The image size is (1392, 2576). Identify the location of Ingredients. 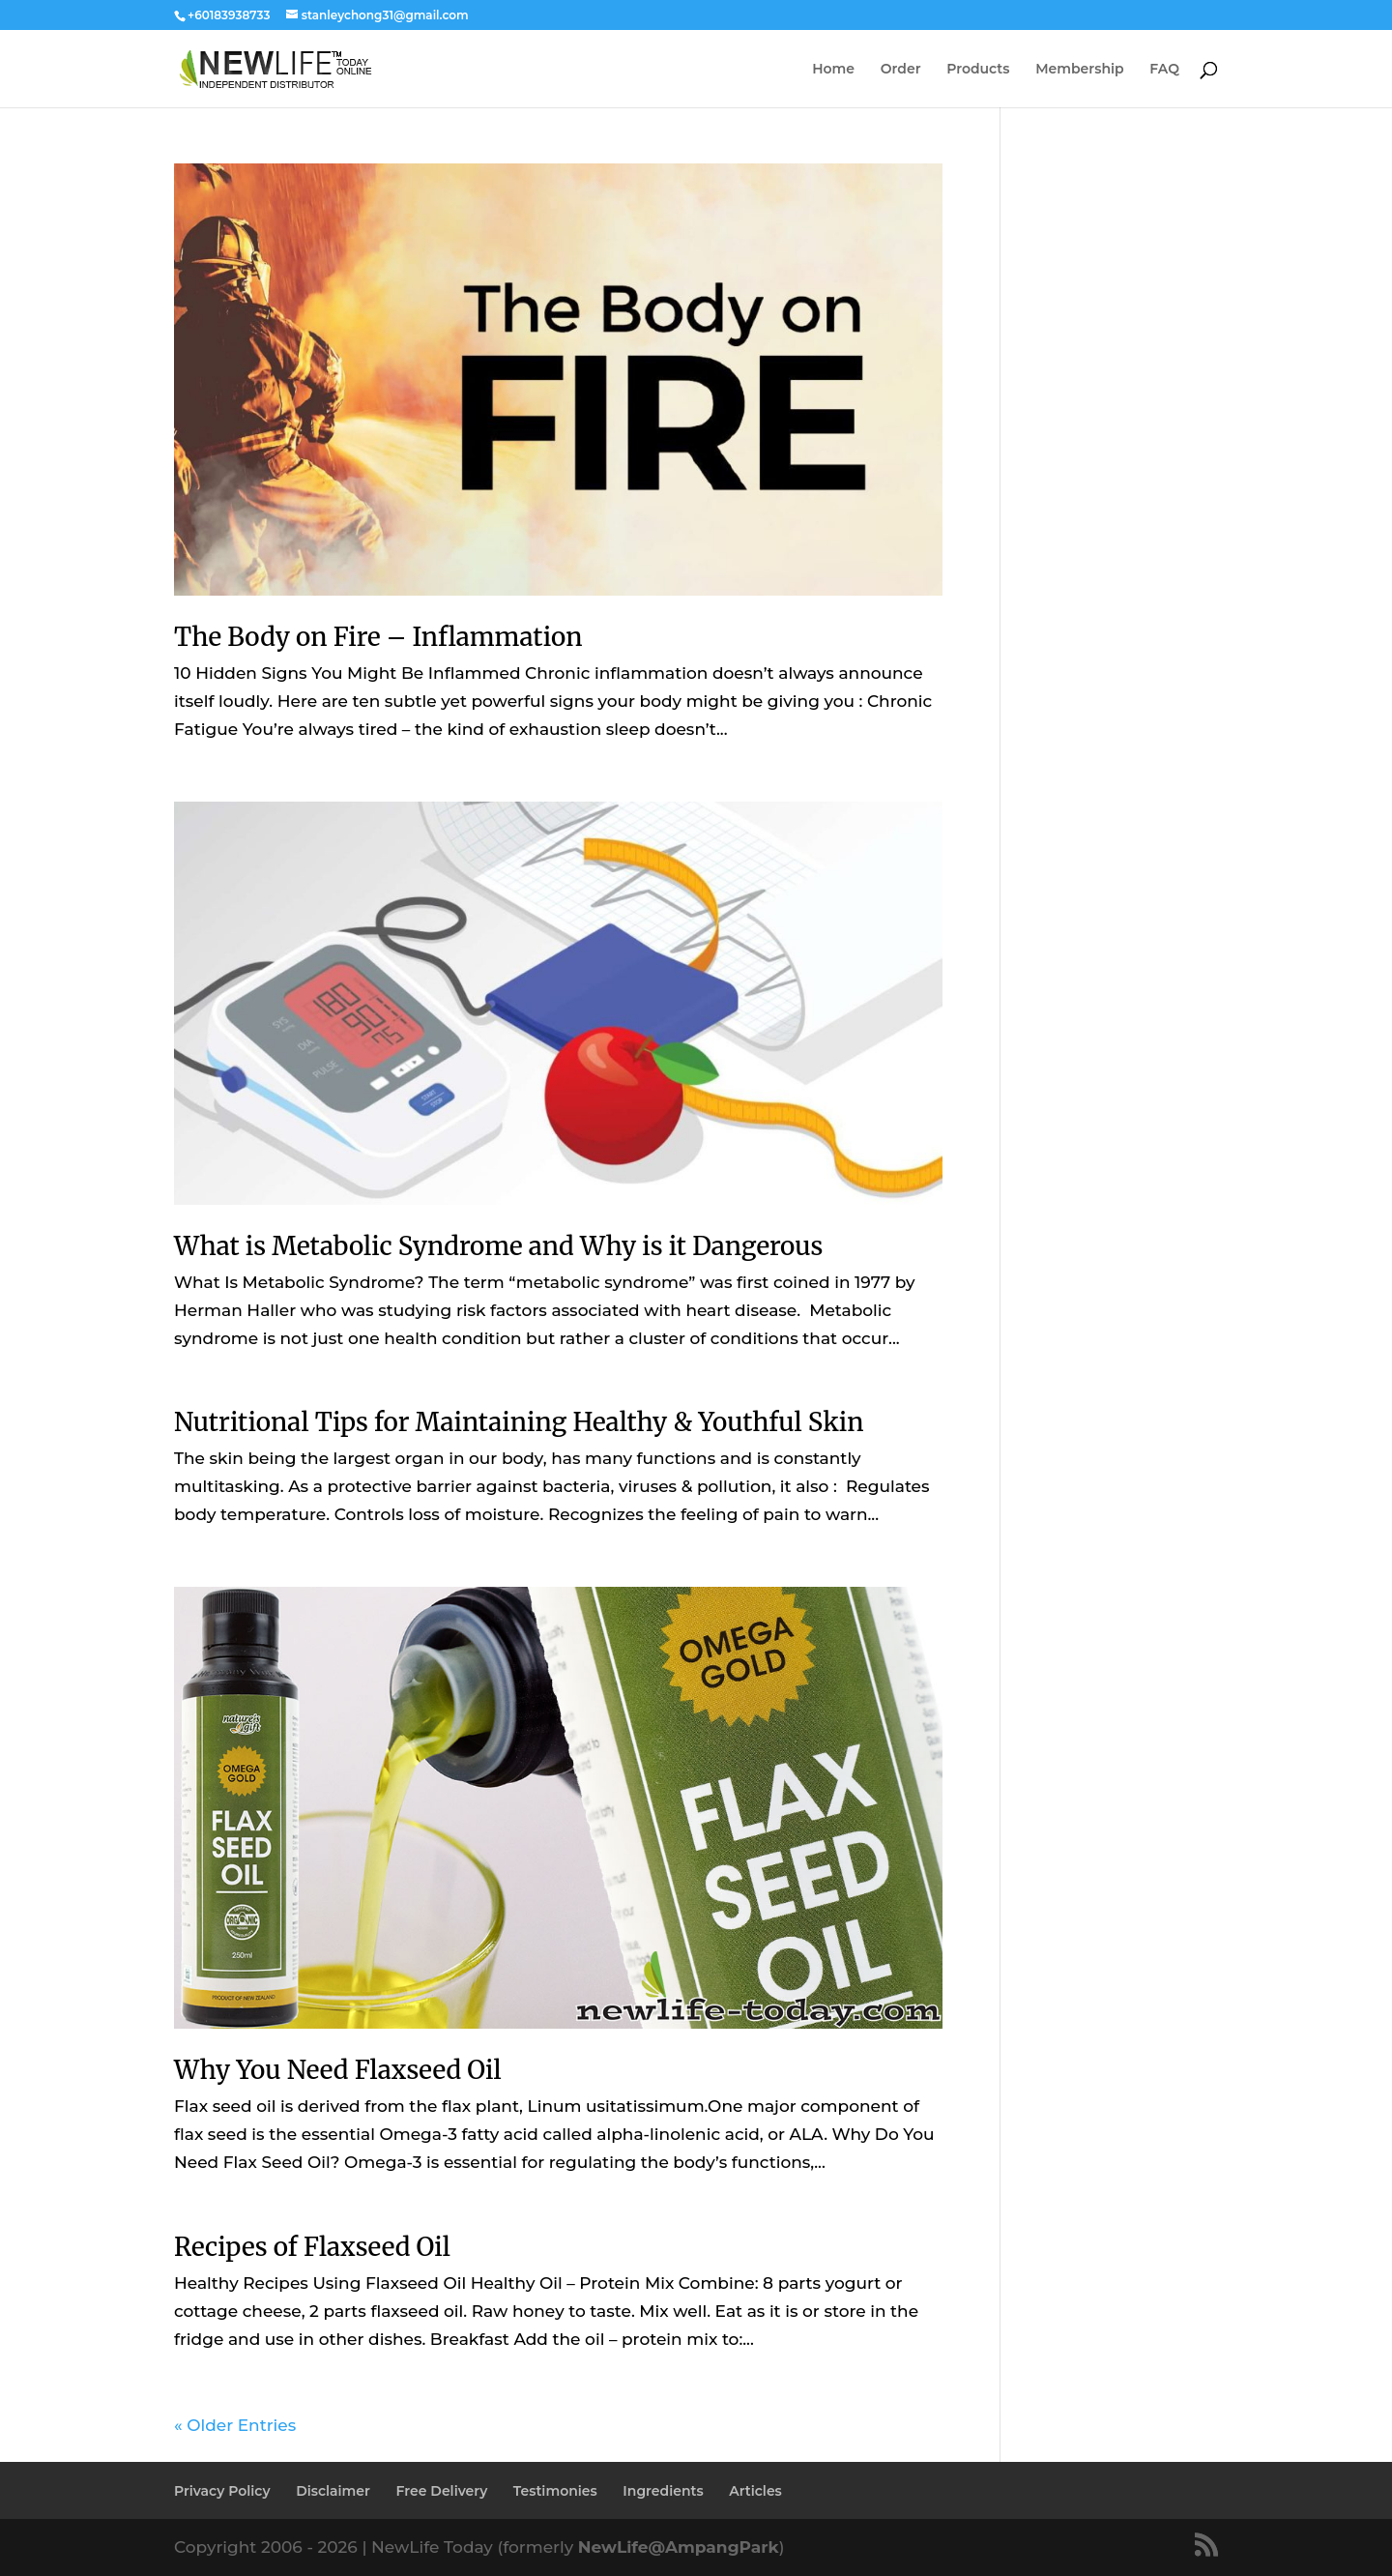
(663, 2491).